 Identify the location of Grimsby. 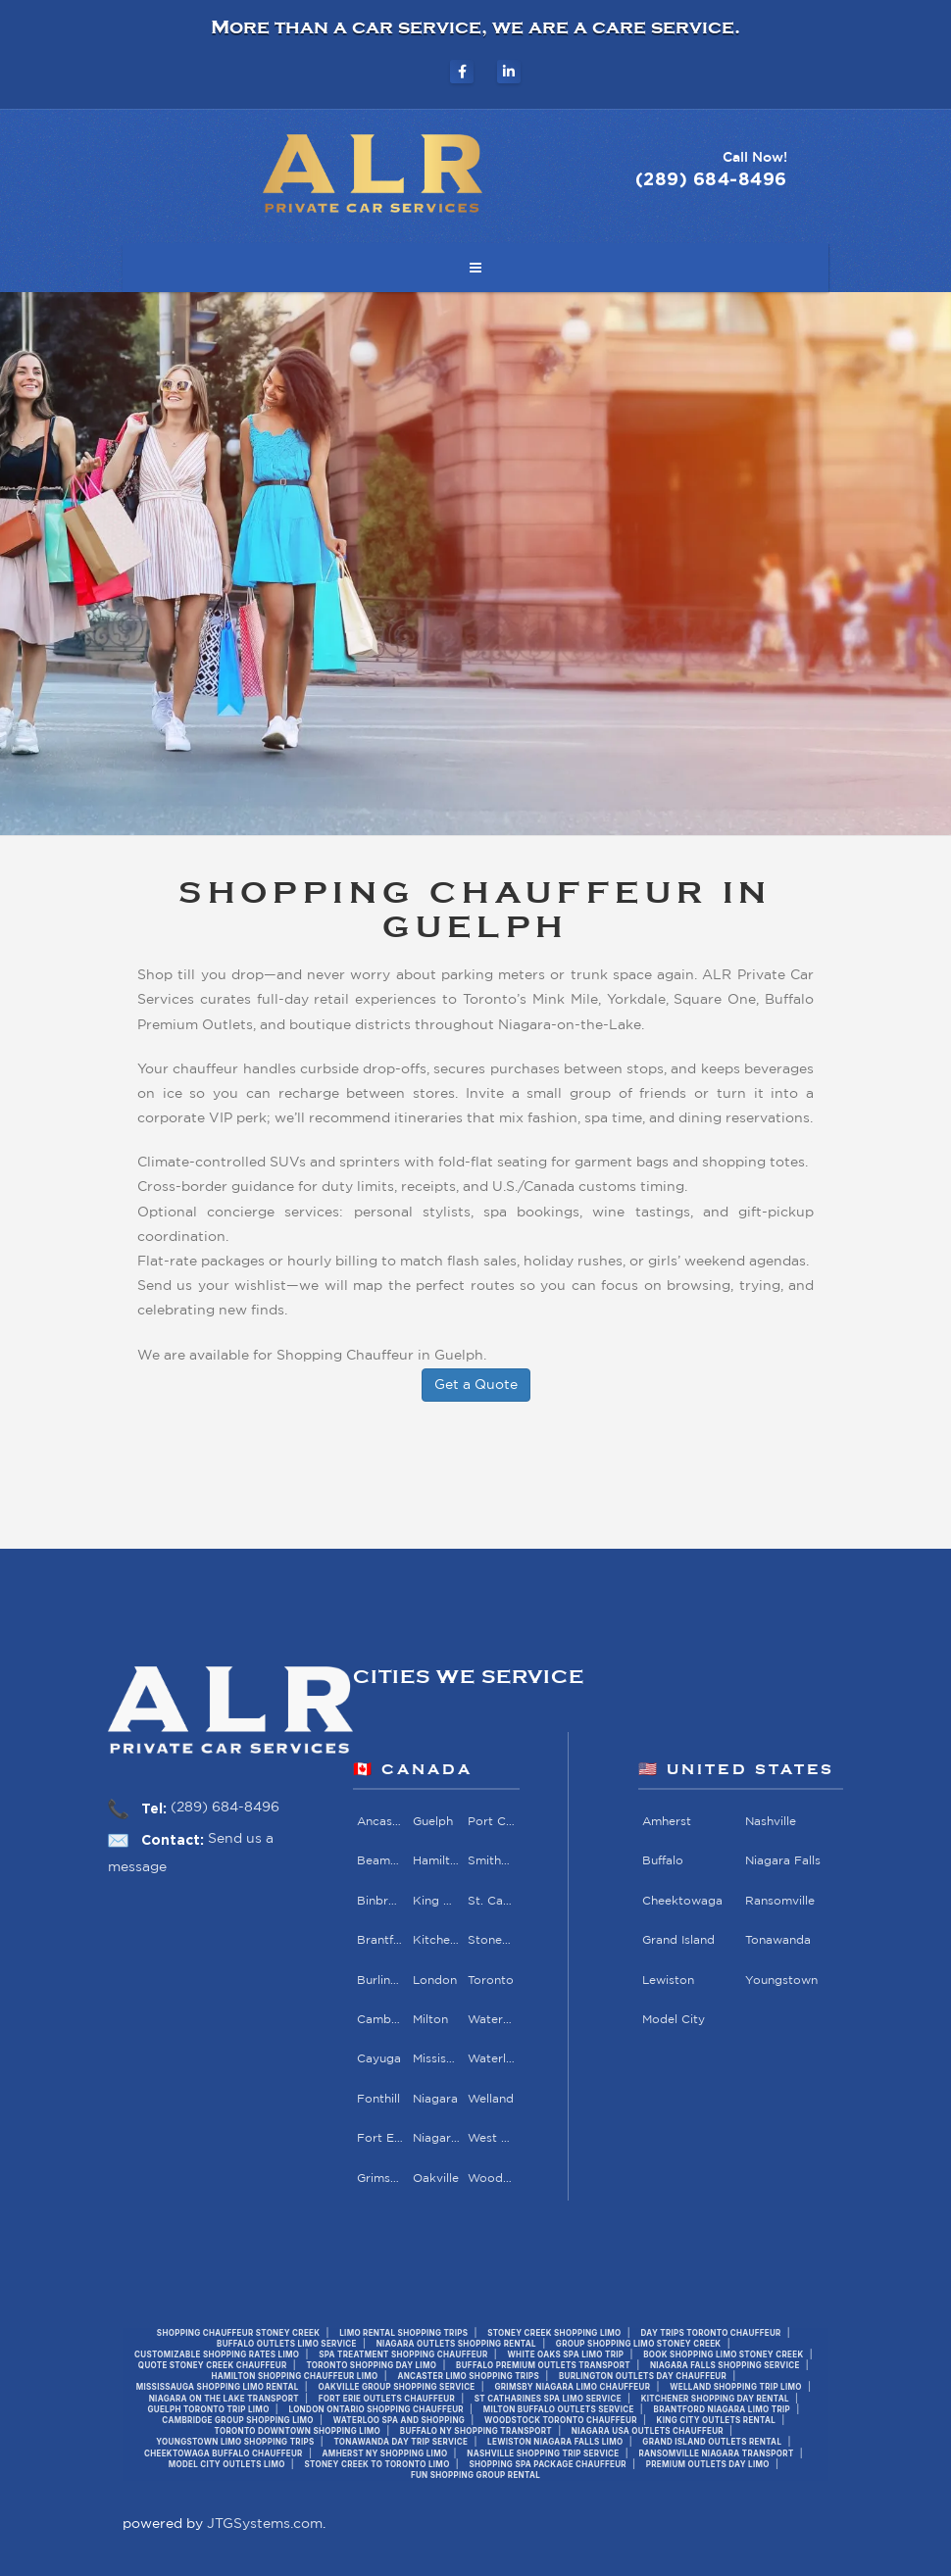
(381, 2178).